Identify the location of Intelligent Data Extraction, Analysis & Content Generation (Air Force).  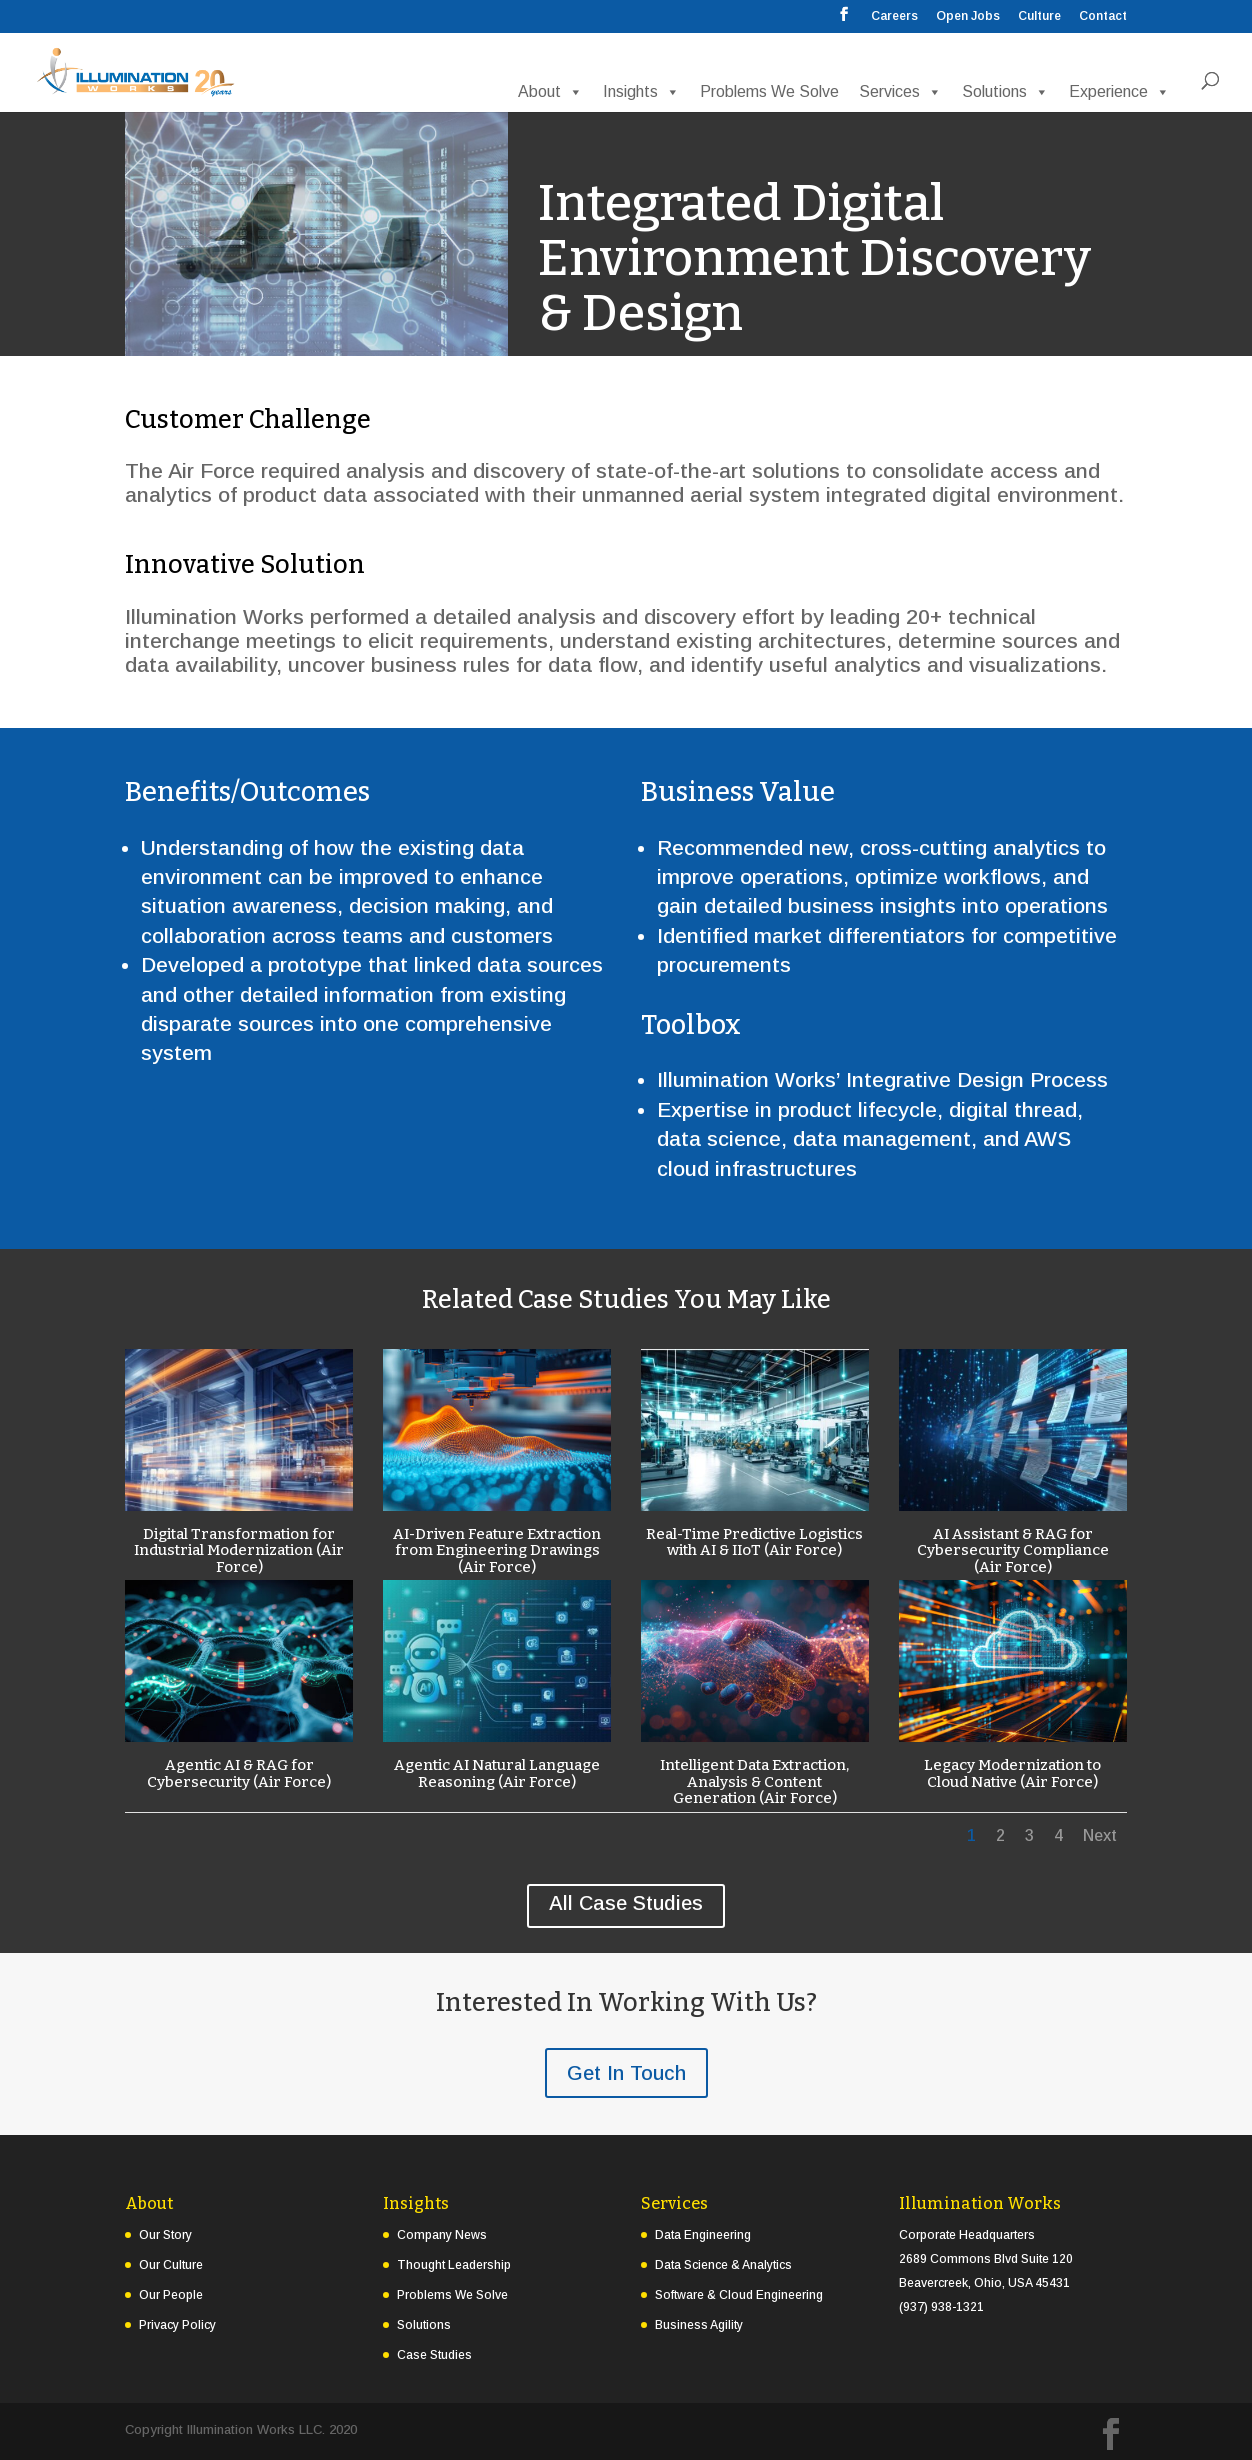
(754, 1781).